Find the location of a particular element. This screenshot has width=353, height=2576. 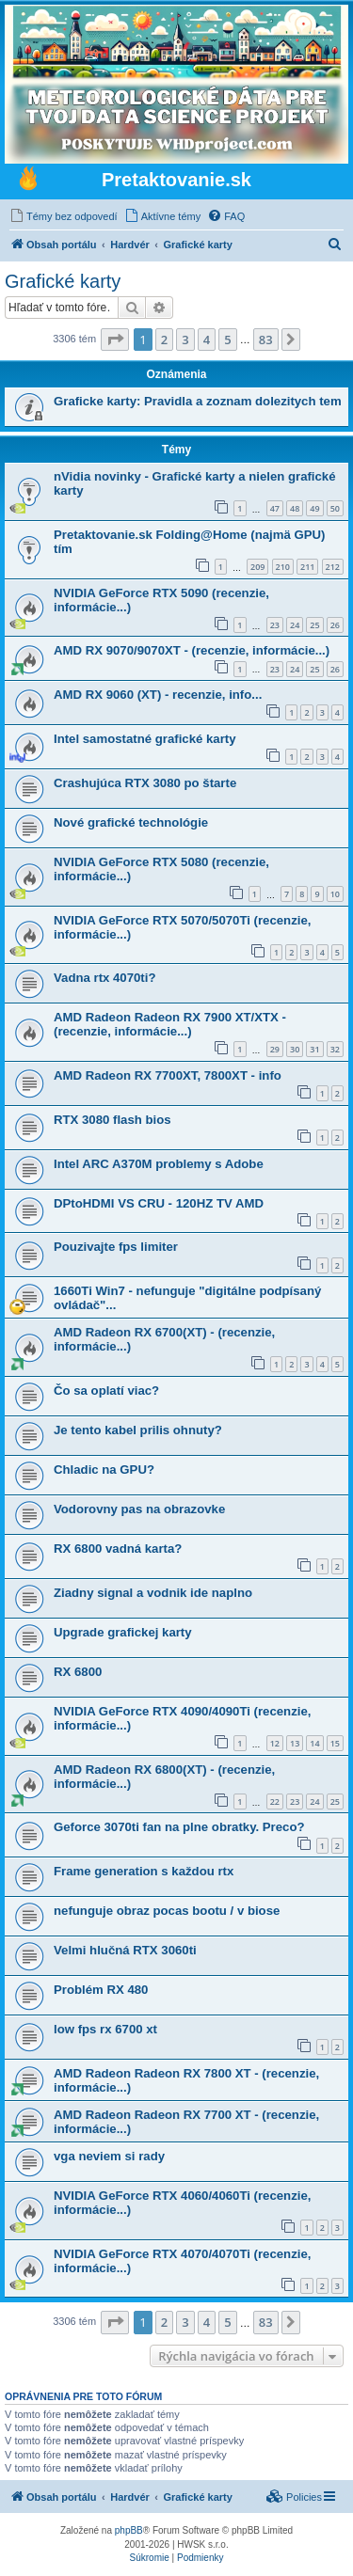

48 is located at coordinates (294, 508).